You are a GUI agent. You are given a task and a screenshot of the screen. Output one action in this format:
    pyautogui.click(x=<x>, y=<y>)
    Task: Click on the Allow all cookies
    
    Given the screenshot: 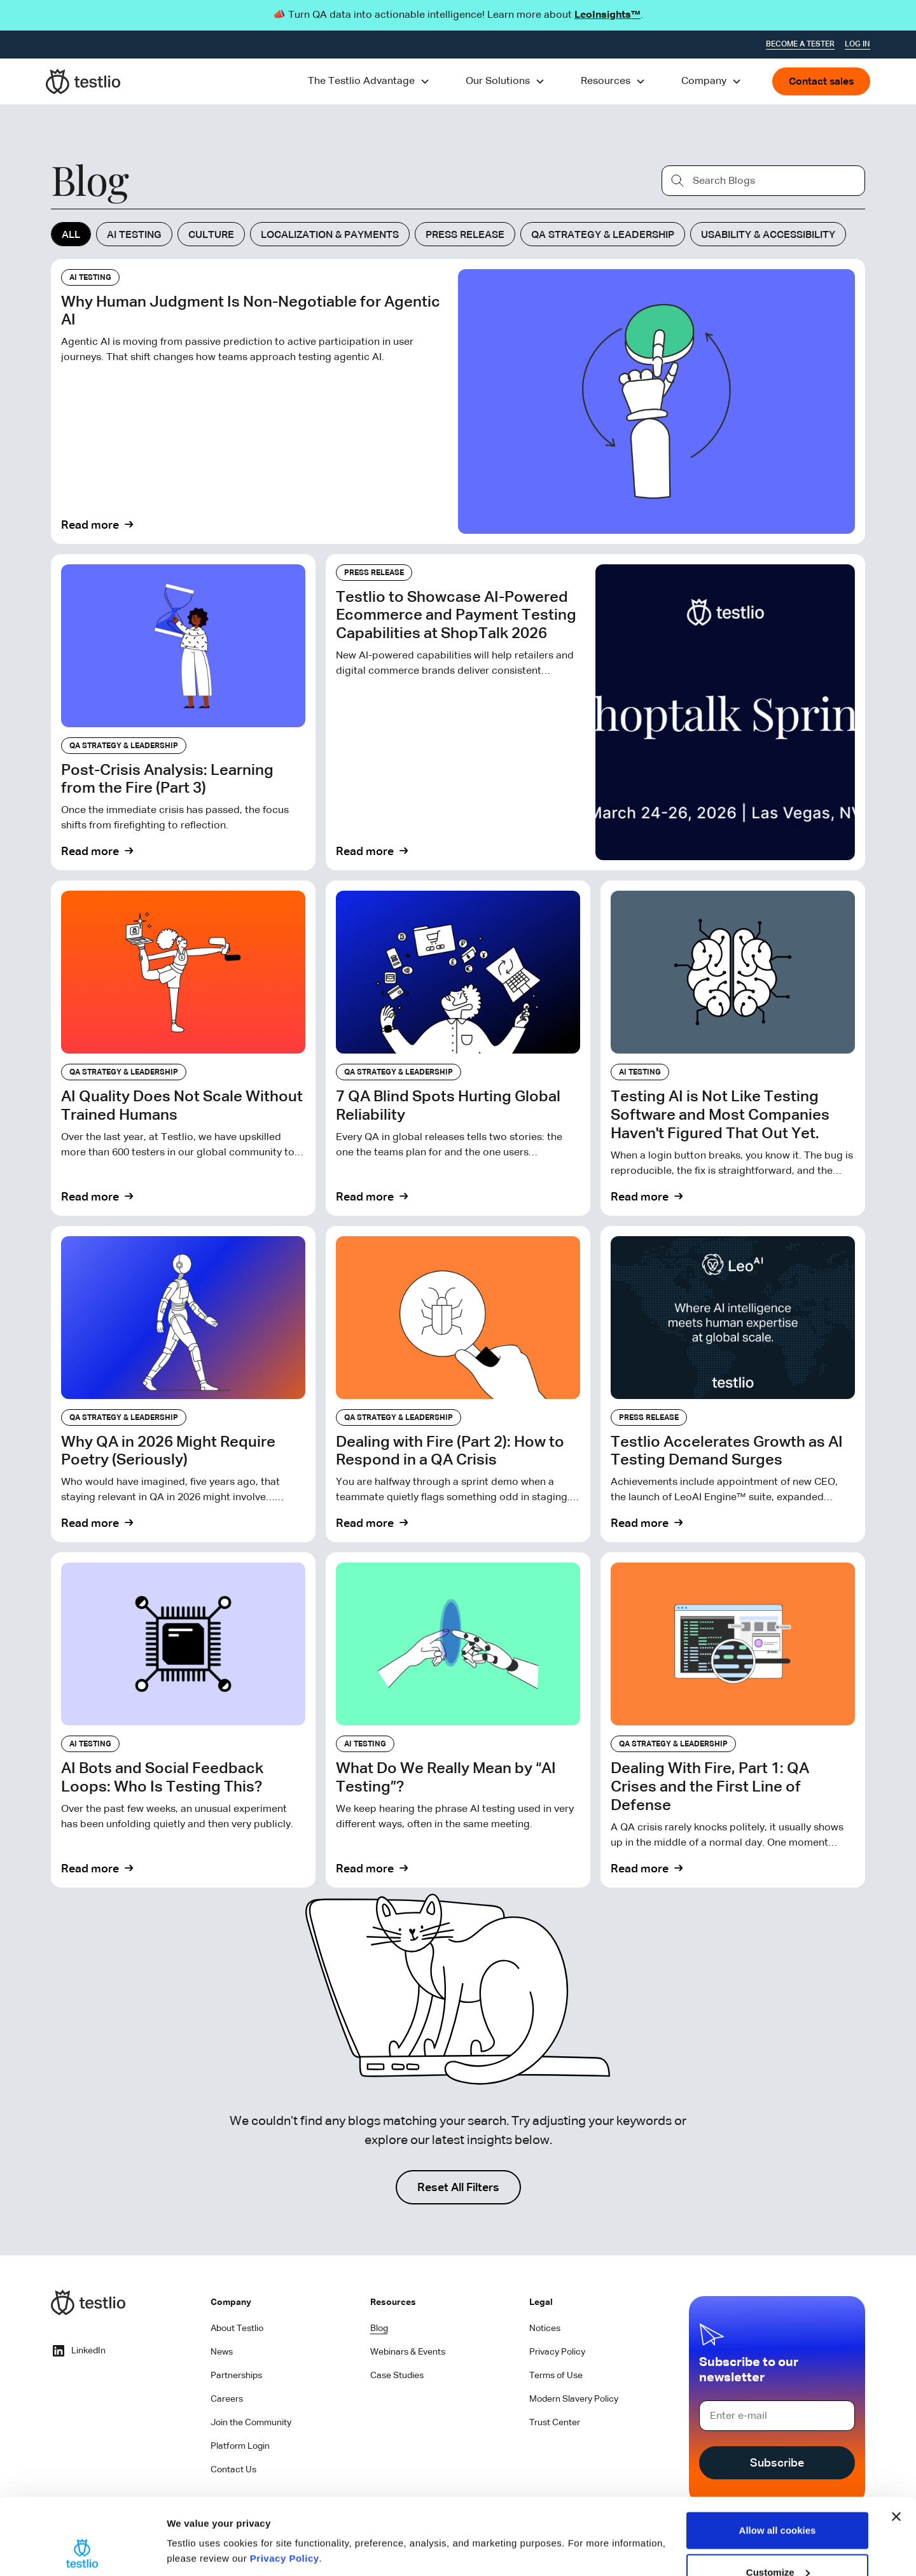 What is the action you would take?
    pyautogui.click(x=777, y=2458)
    